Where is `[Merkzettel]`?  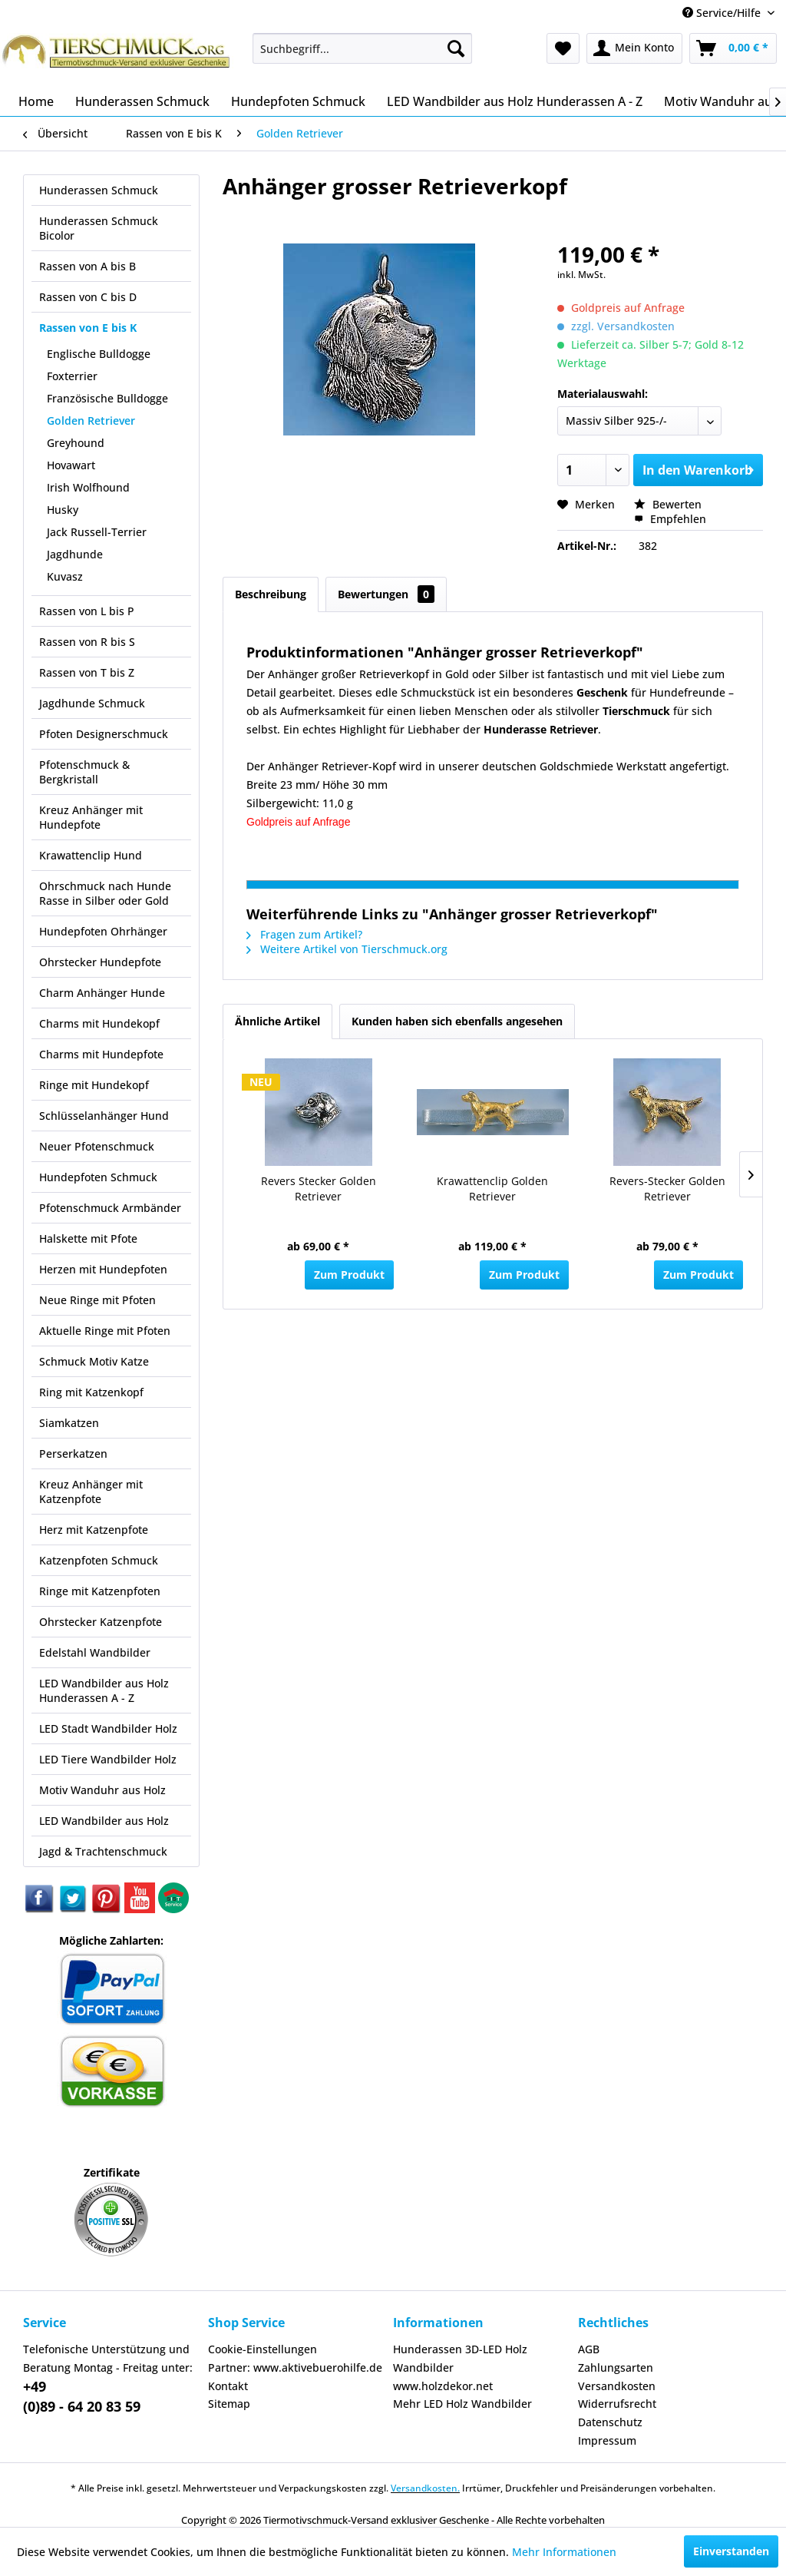
[Merkzettel] is located at coordinates (563, 48).